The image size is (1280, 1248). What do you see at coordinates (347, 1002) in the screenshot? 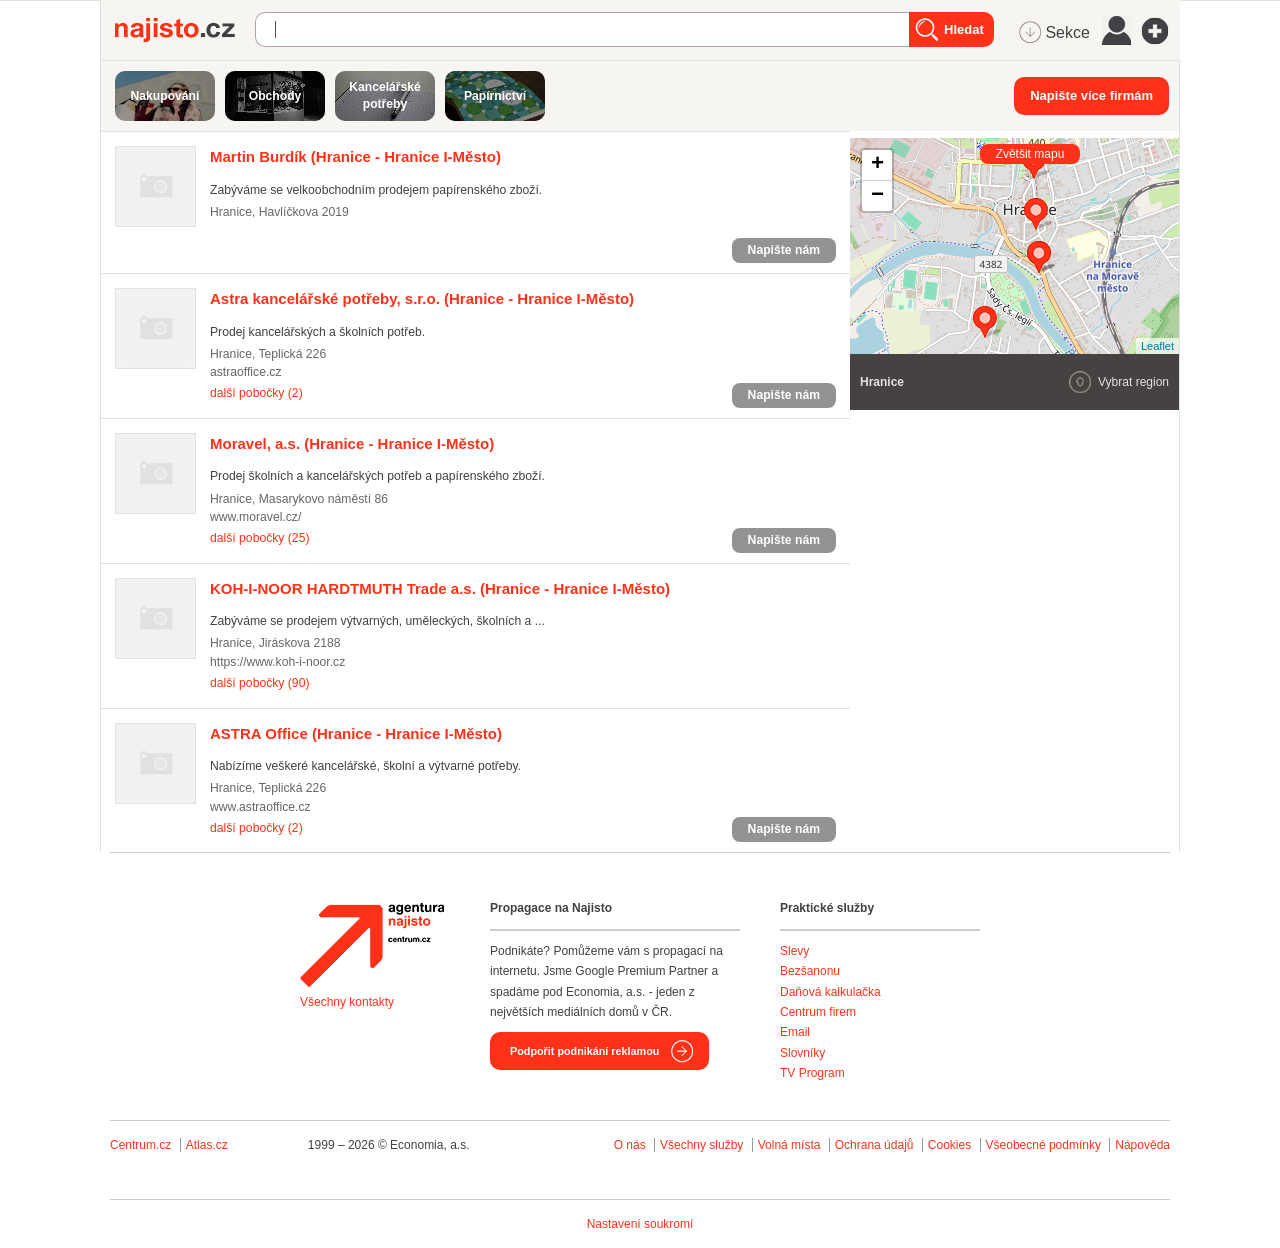
I see `Všechny kontakty` at bounding box center [347, 1002].